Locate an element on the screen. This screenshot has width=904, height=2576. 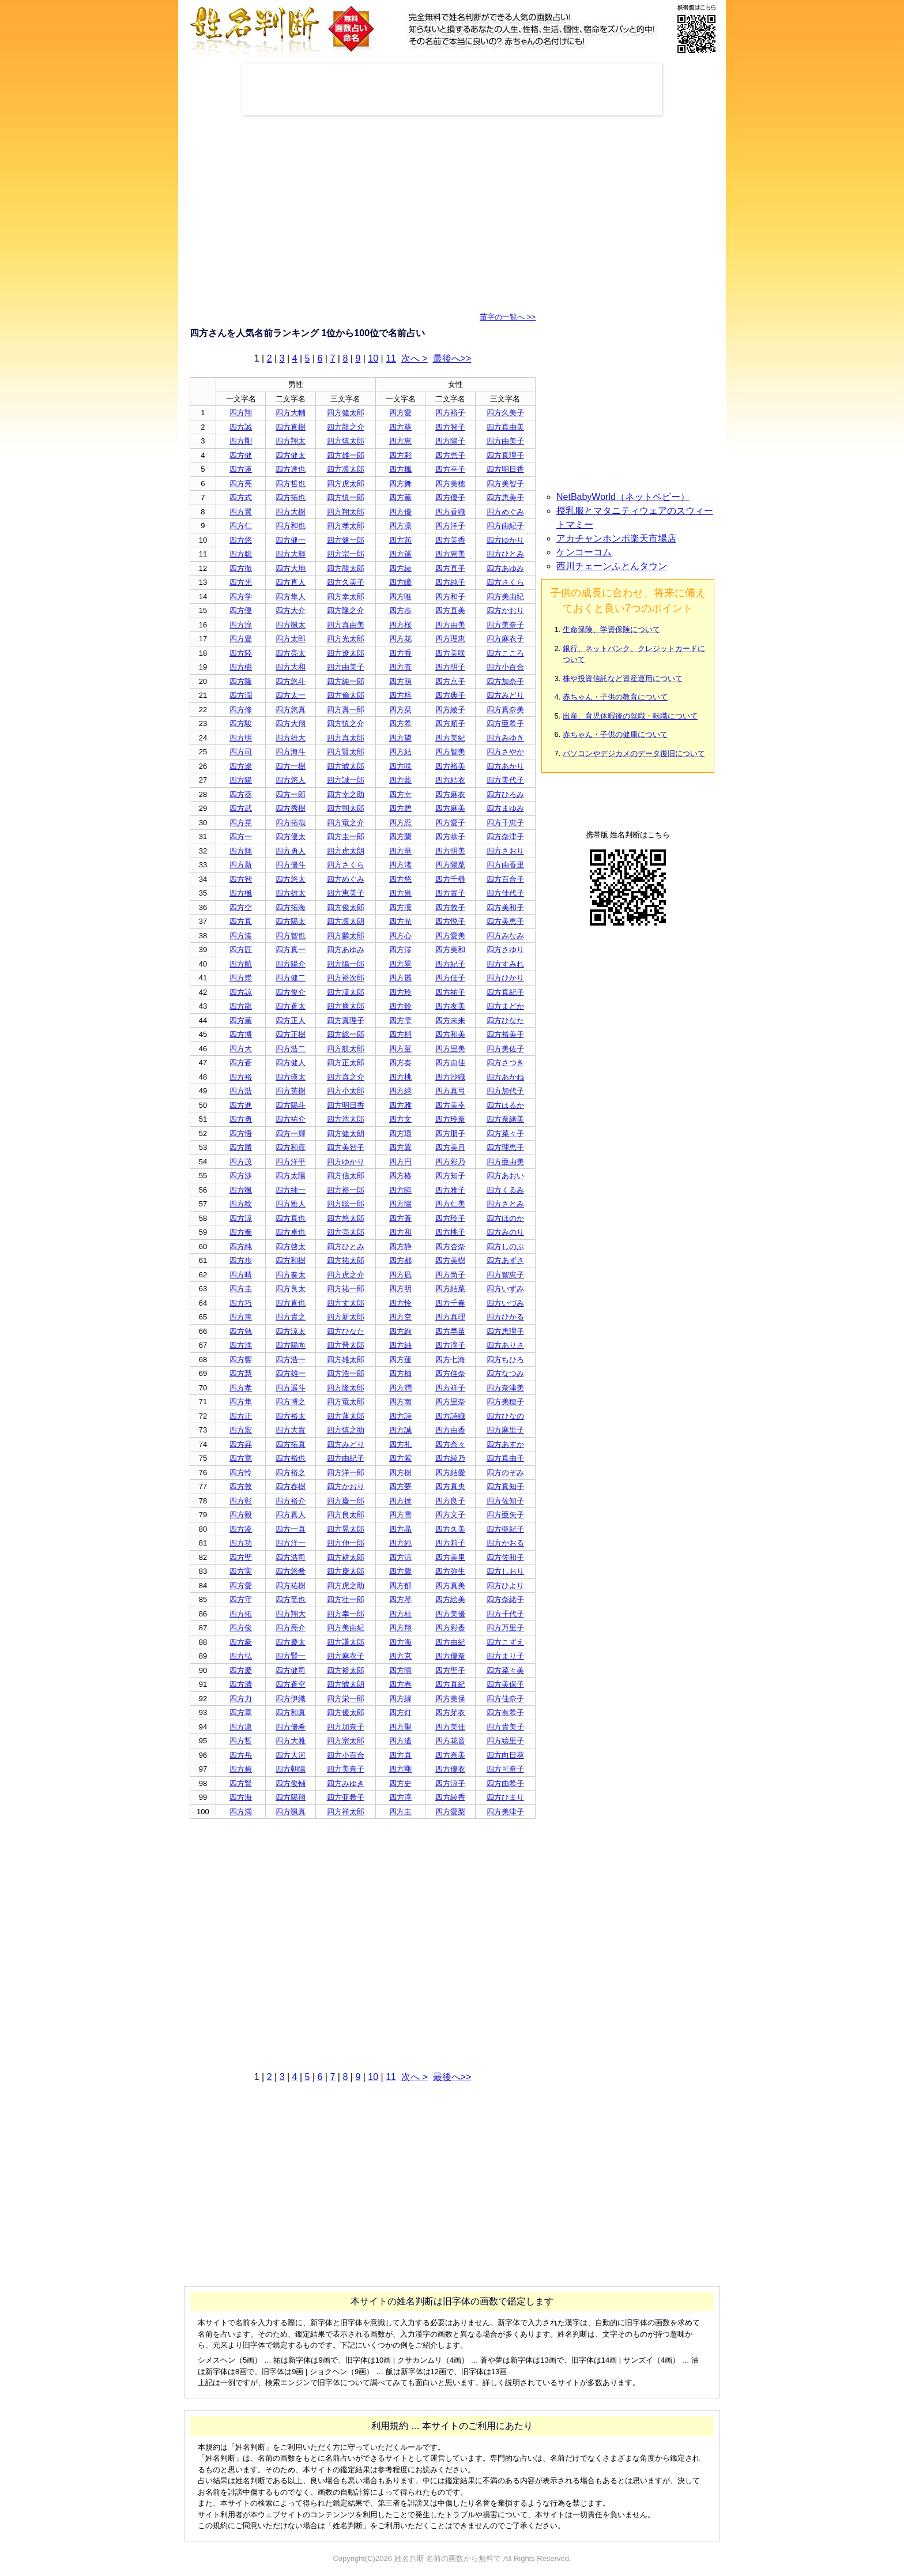
四方小太郎 is located at coordinates (345, 1090).